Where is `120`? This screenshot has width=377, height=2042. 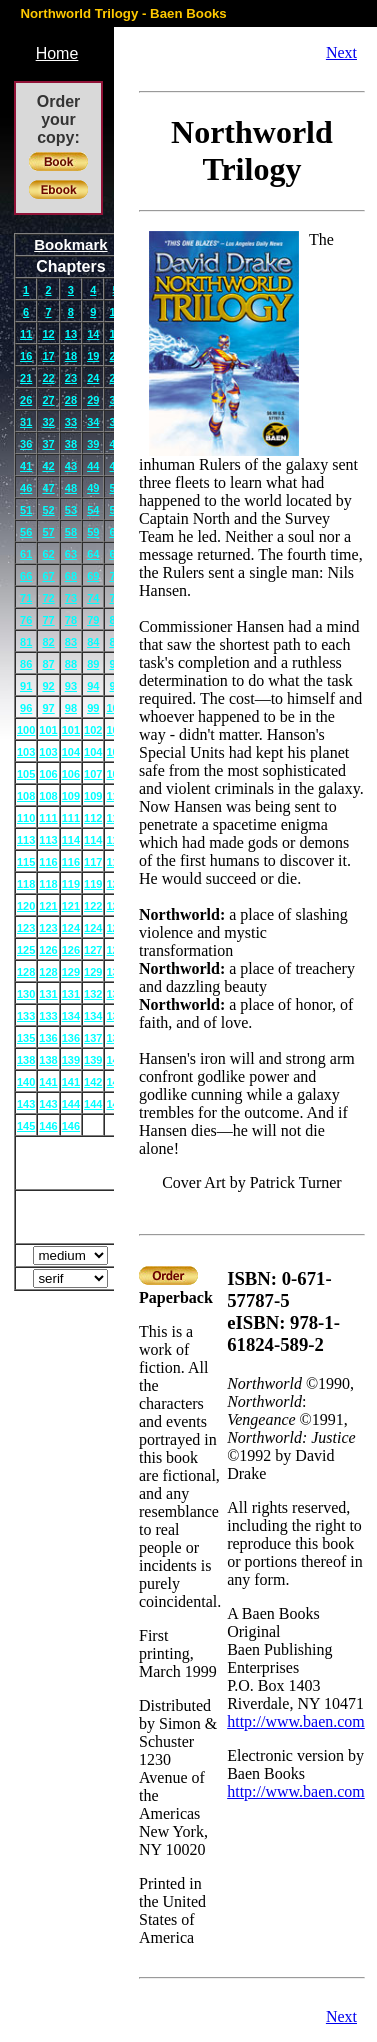 120 is located at coordinates (26, 906).